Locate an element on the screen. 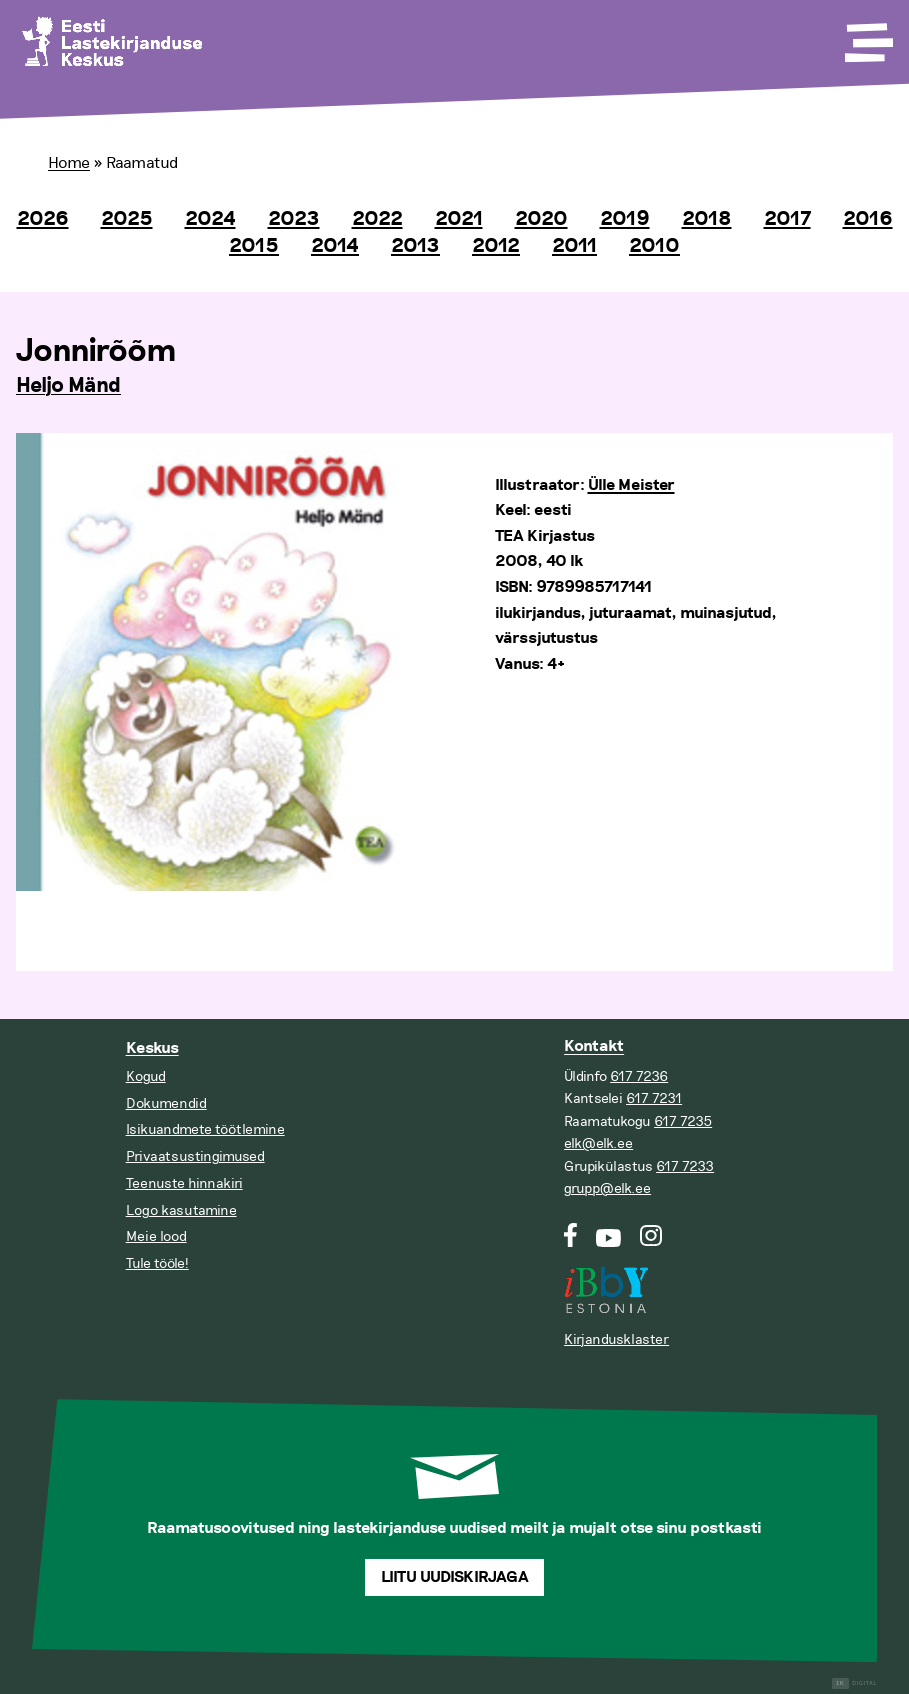 The height and width of the screenshot is (1694, 909). Kogud is located at coordinates (146, 1076).